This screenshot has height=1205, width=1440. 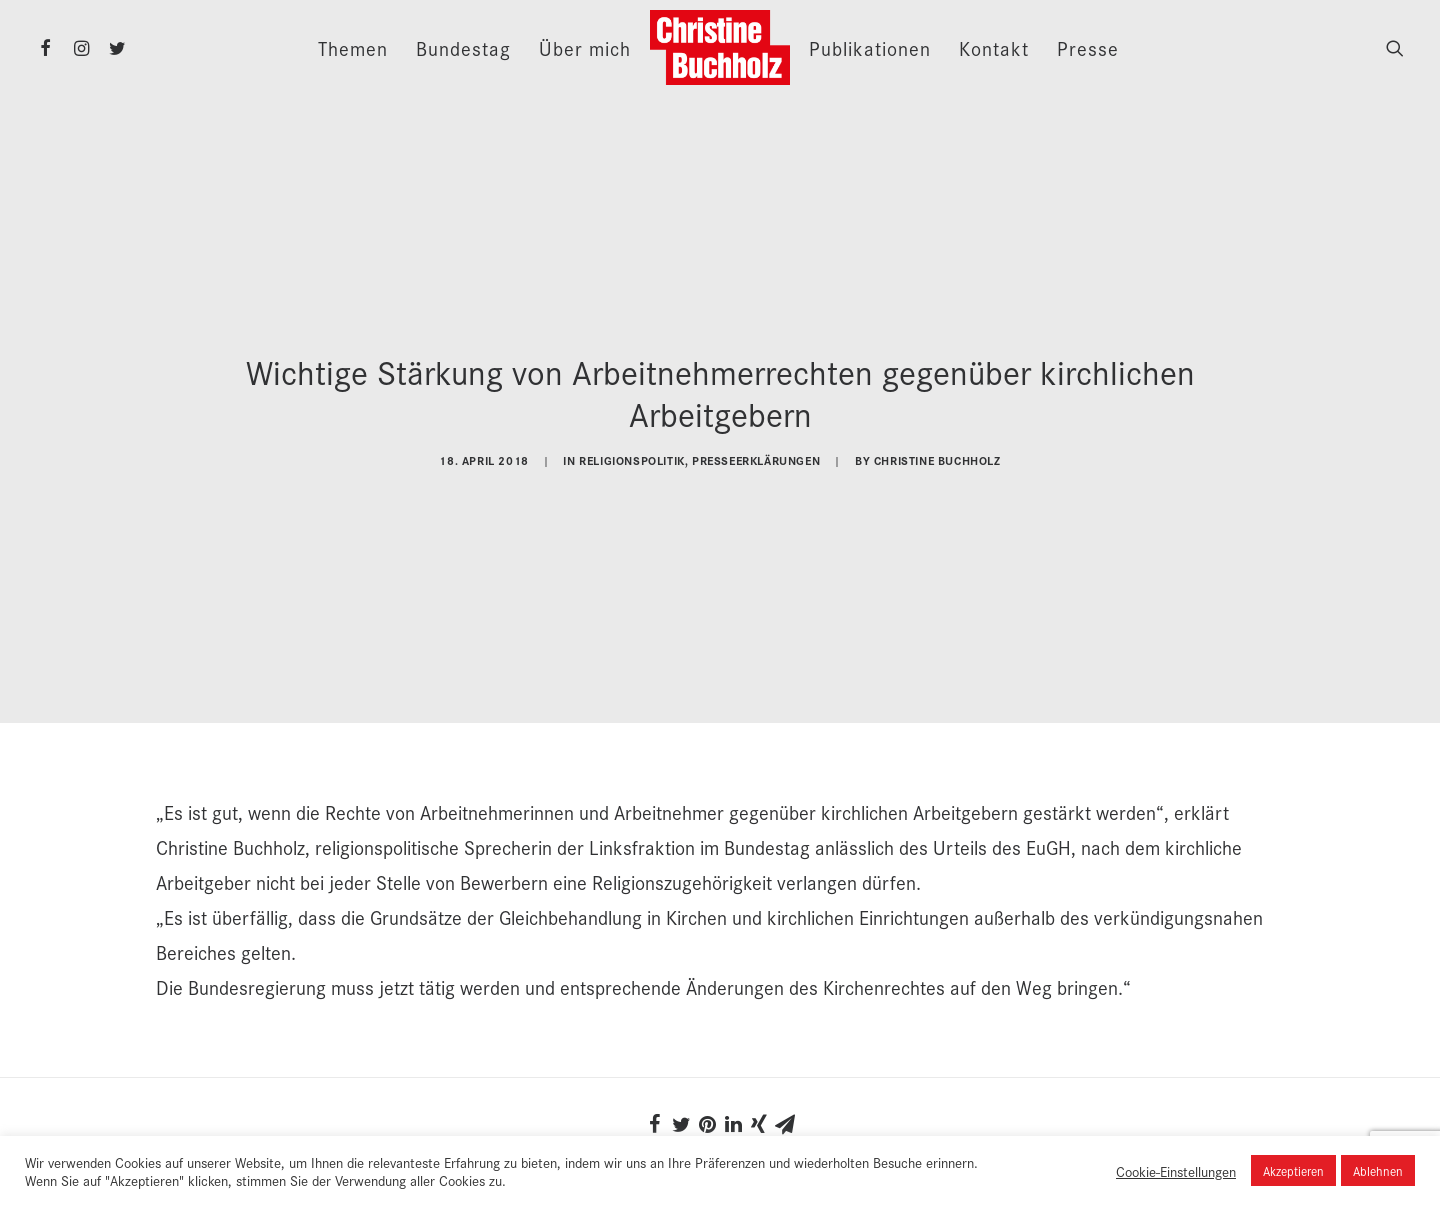 I want to click on Religionspolitik, so click(x=632, y=457).